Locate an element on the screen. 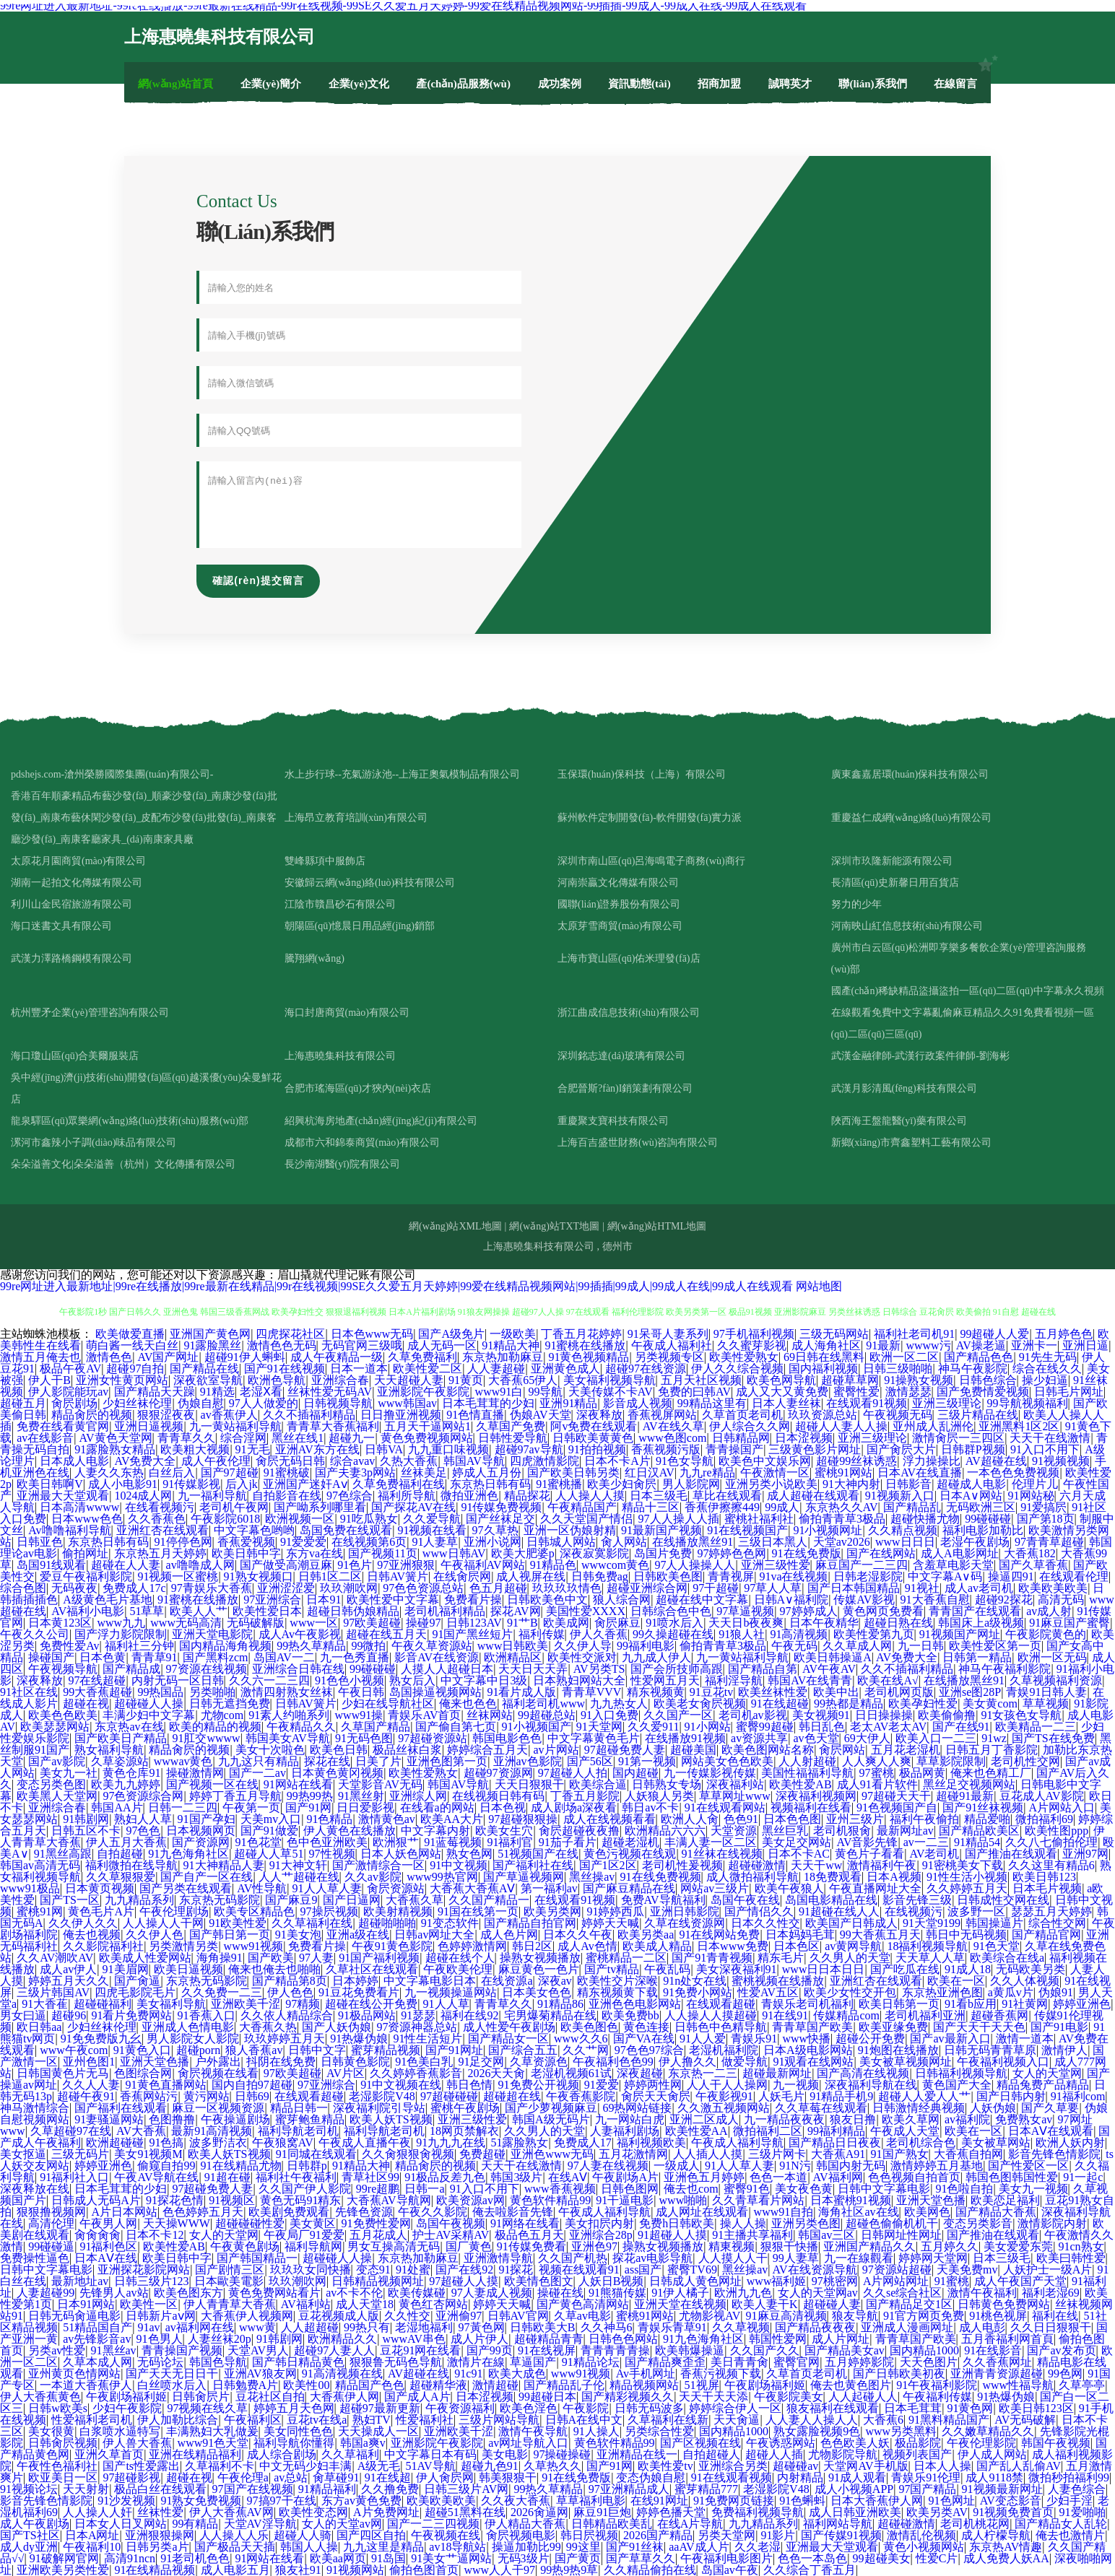  91传媒影视 is located at coordinates (191, 1484).